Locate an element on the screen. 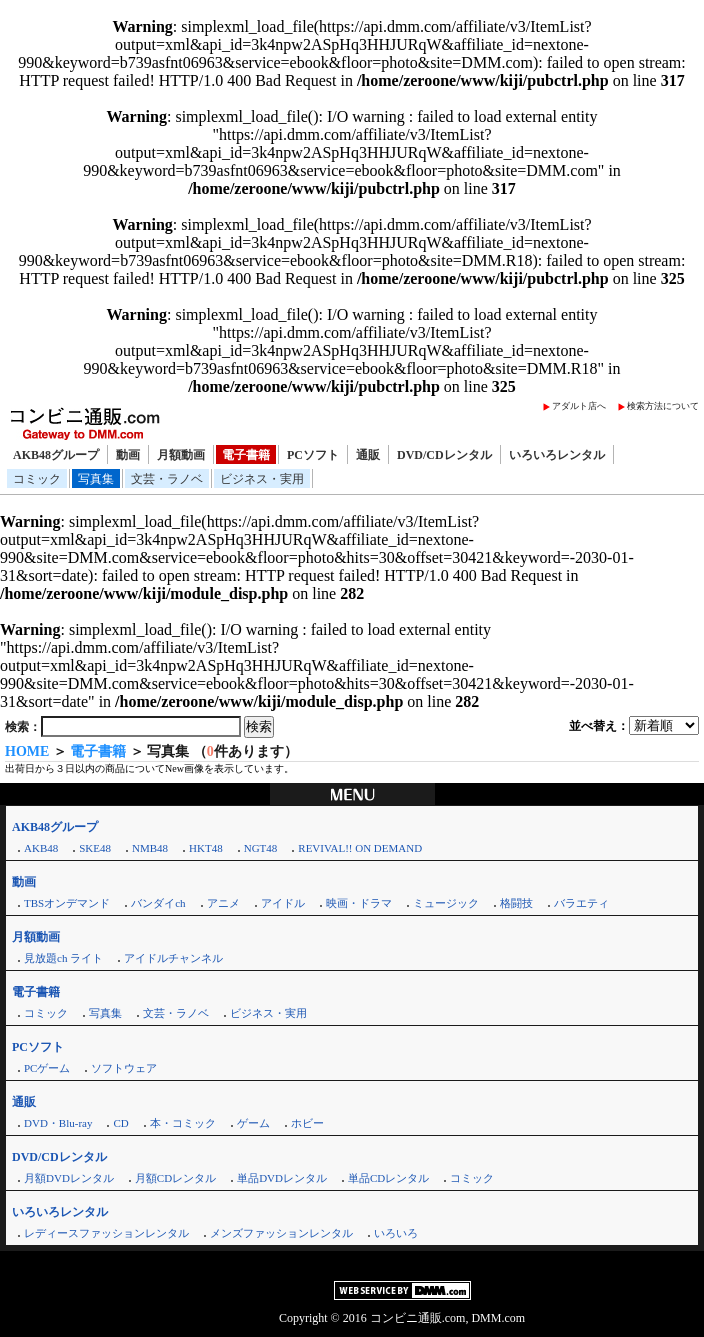 Image resolution: width=704 pixels, height=1337 pixels. ソフトウェア is located at coordinates (124, 1068).